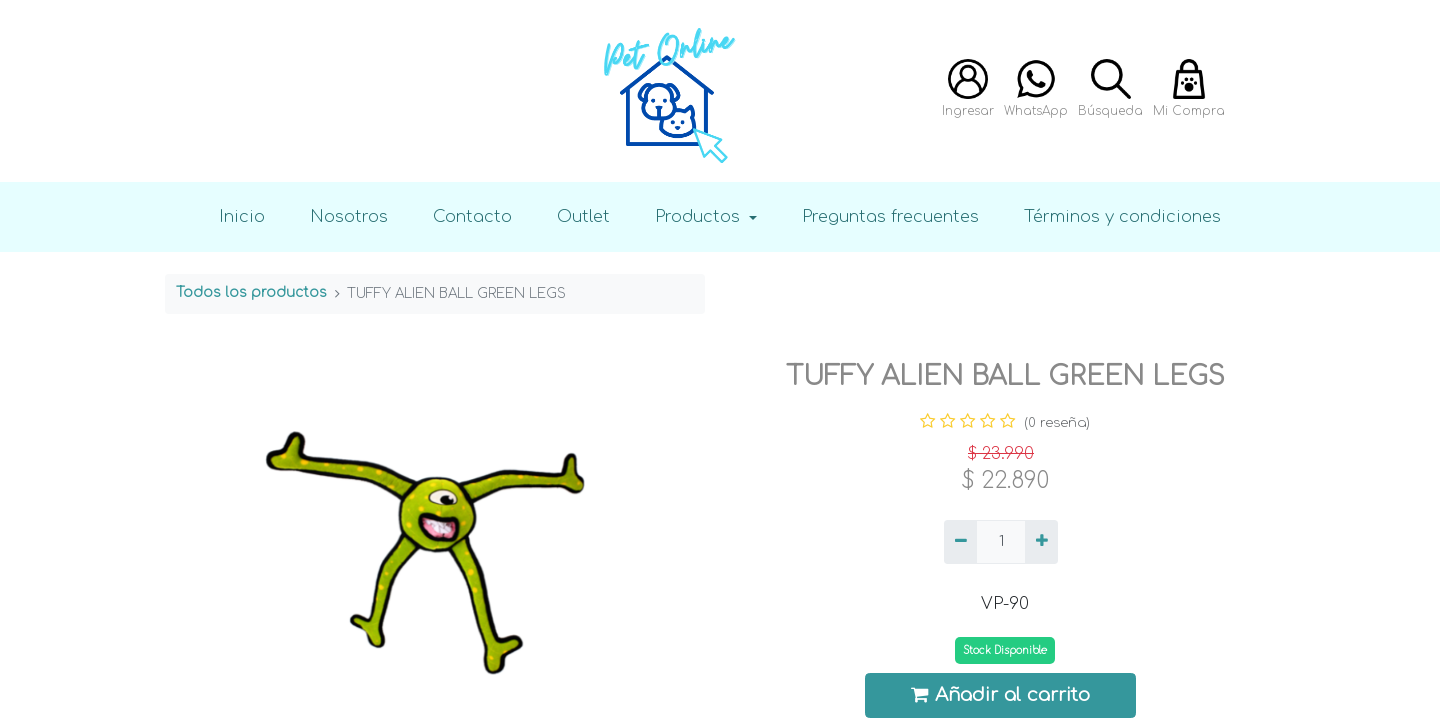 The image size is (1440, 720). I want to click on Inicio, so click(242, 216).